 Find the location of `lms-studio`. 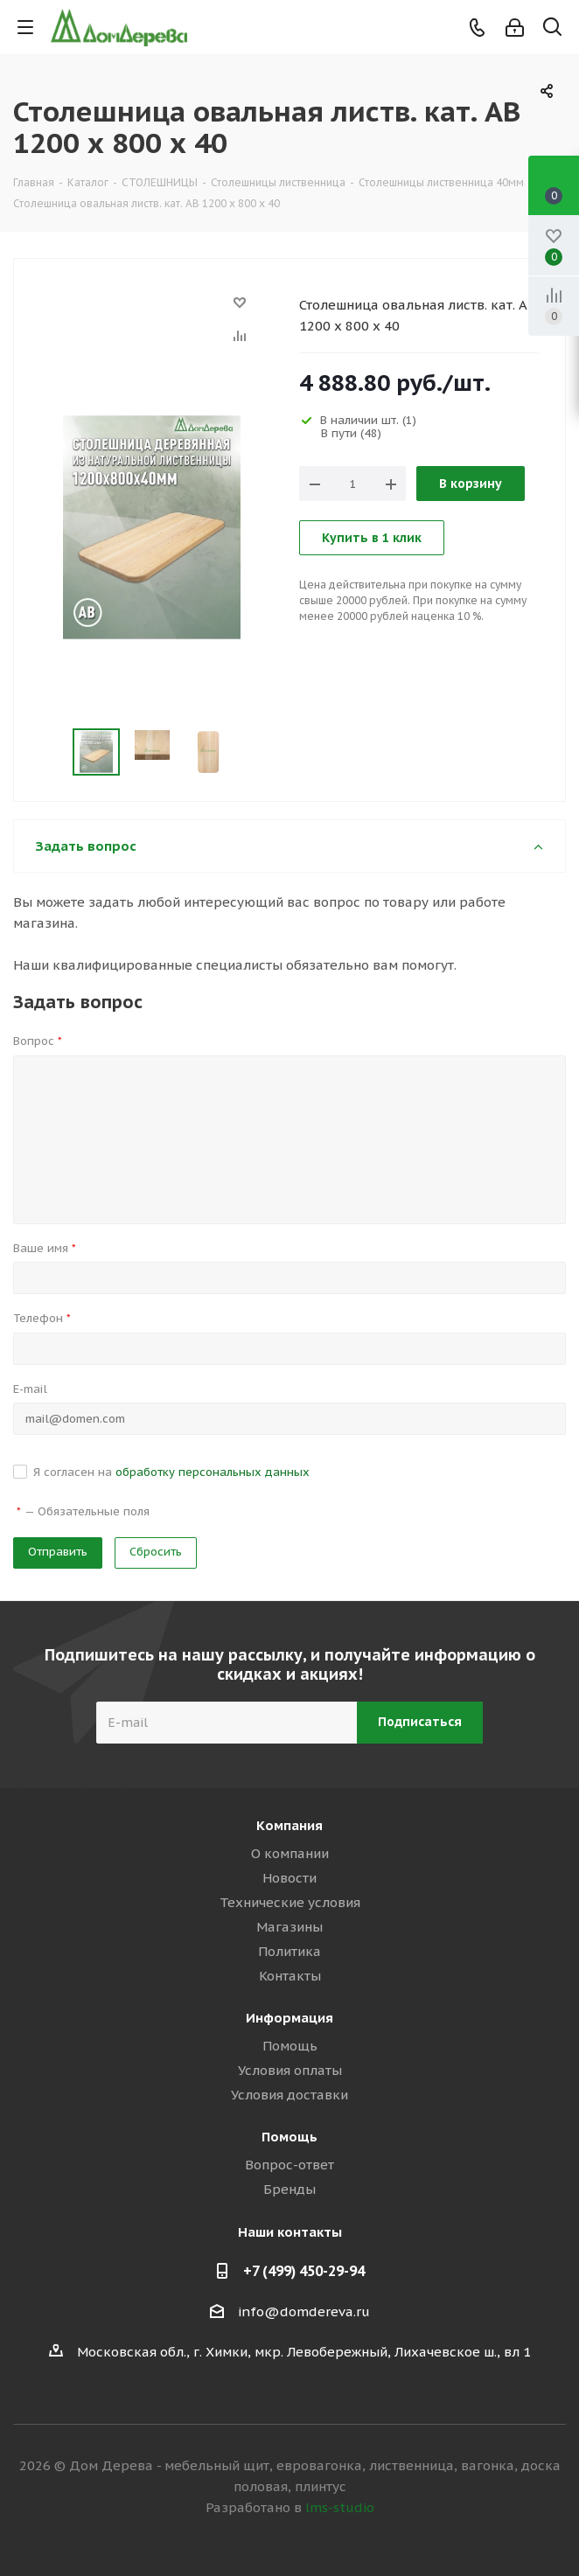

lms-studio is located at coordinates (339, 2507).